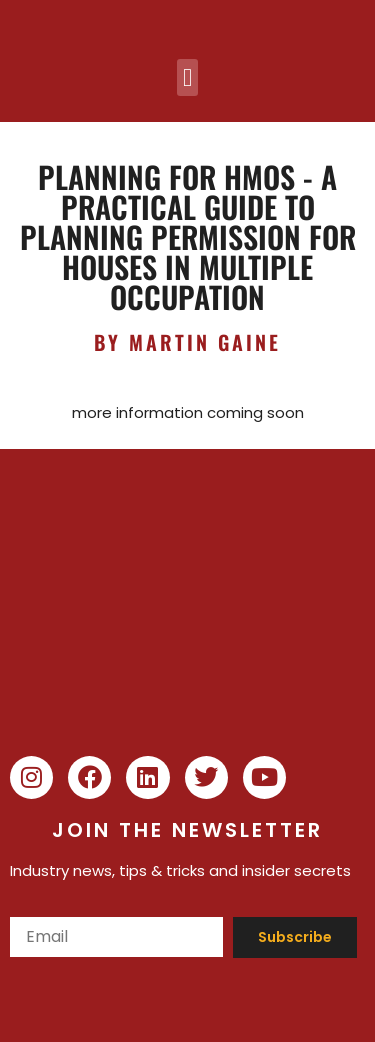 The image size is (375, 1042). I want to click on [Email], so click(116, 937).